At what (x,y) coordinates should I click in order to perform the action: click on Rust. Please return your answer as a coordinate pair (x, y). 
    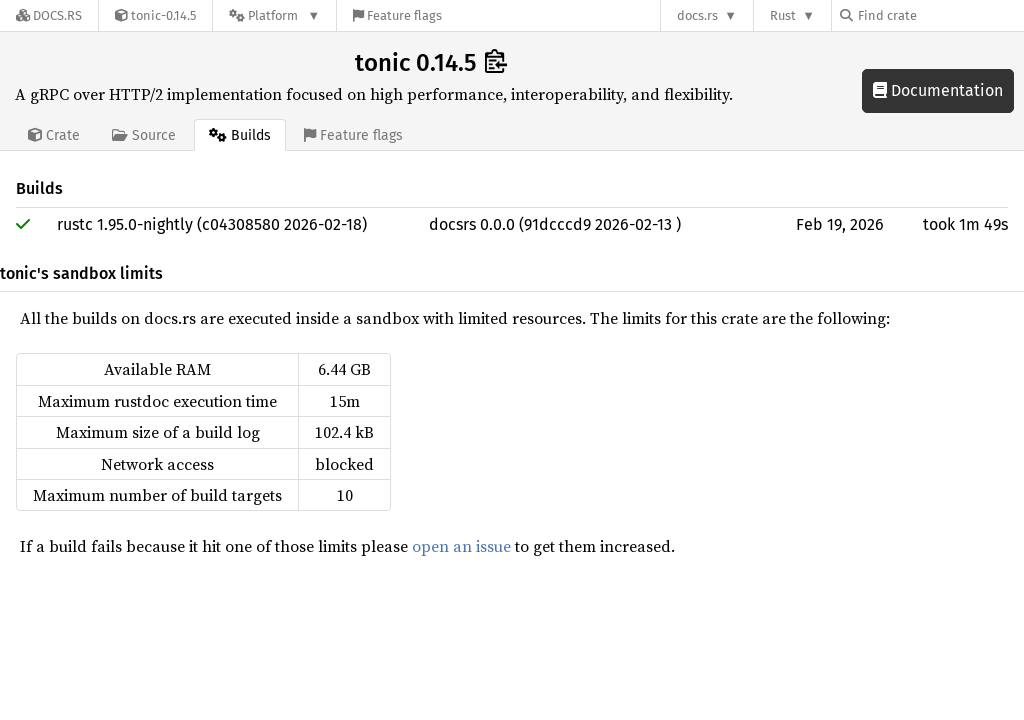
    Looking at the image, I should click on (783, 15).